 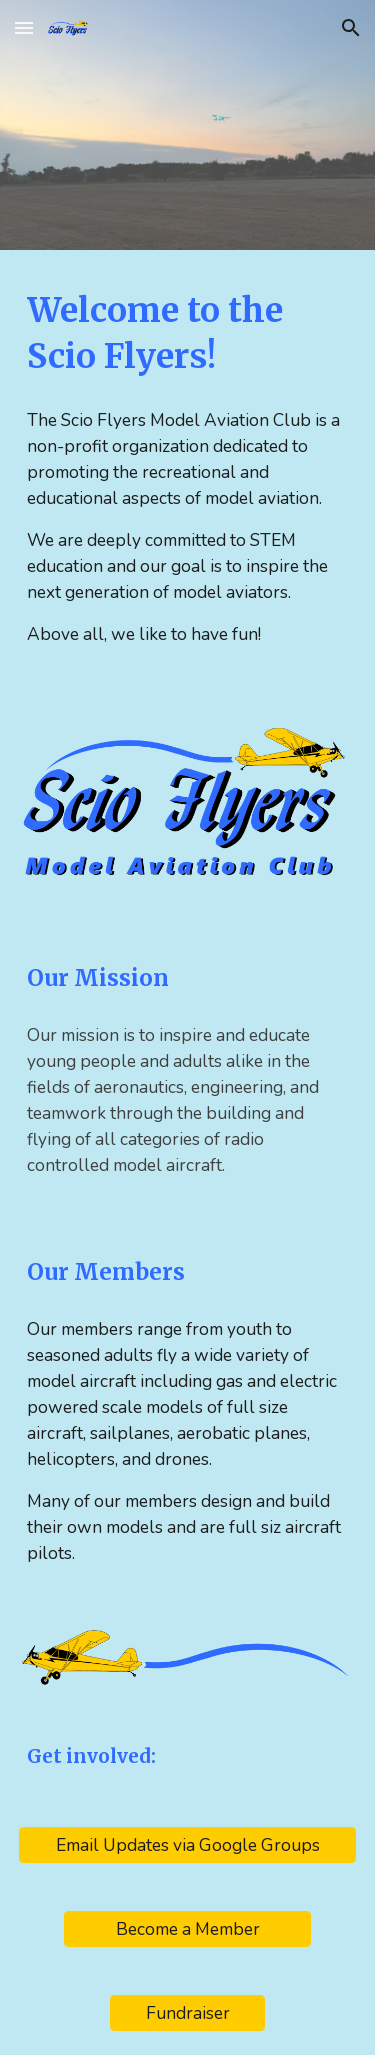 What do you see at coordinates (24, 27) in the screenshot?
I see `[button]` at bounding box center [24, 27].